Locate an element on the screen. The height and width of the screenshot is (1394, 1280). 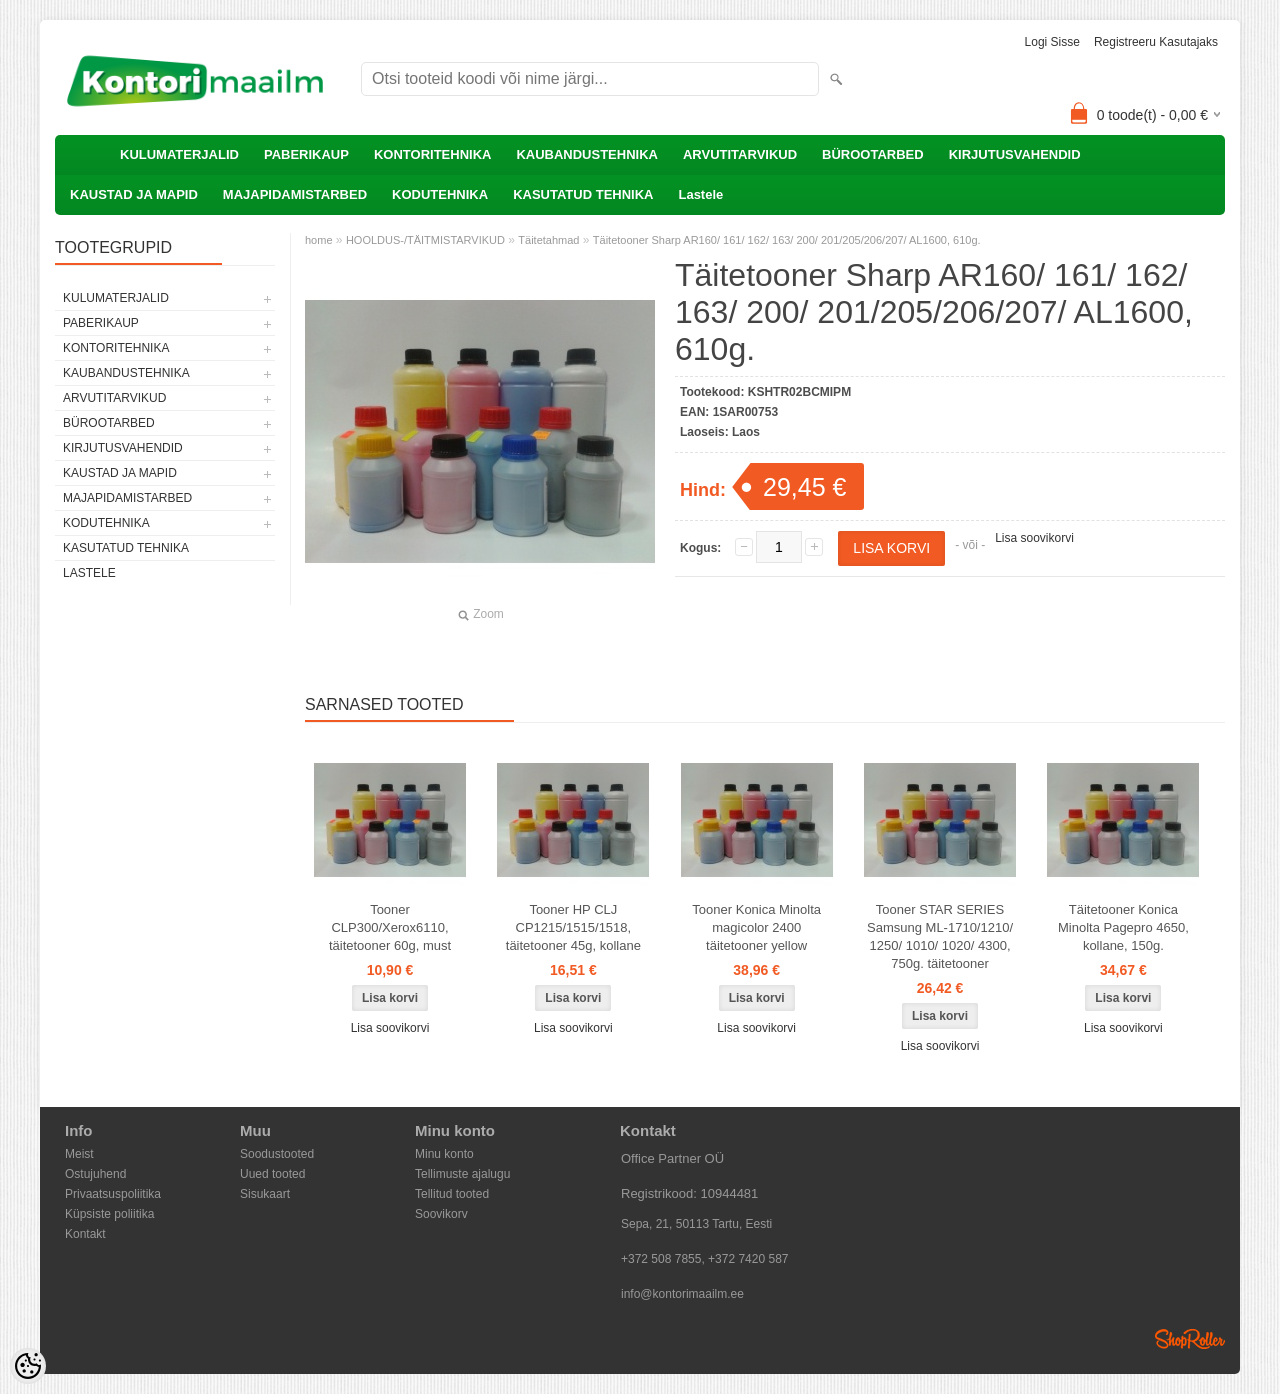
+372 508 7855, +372 7420 587 is located at coordinates (705, 1259).